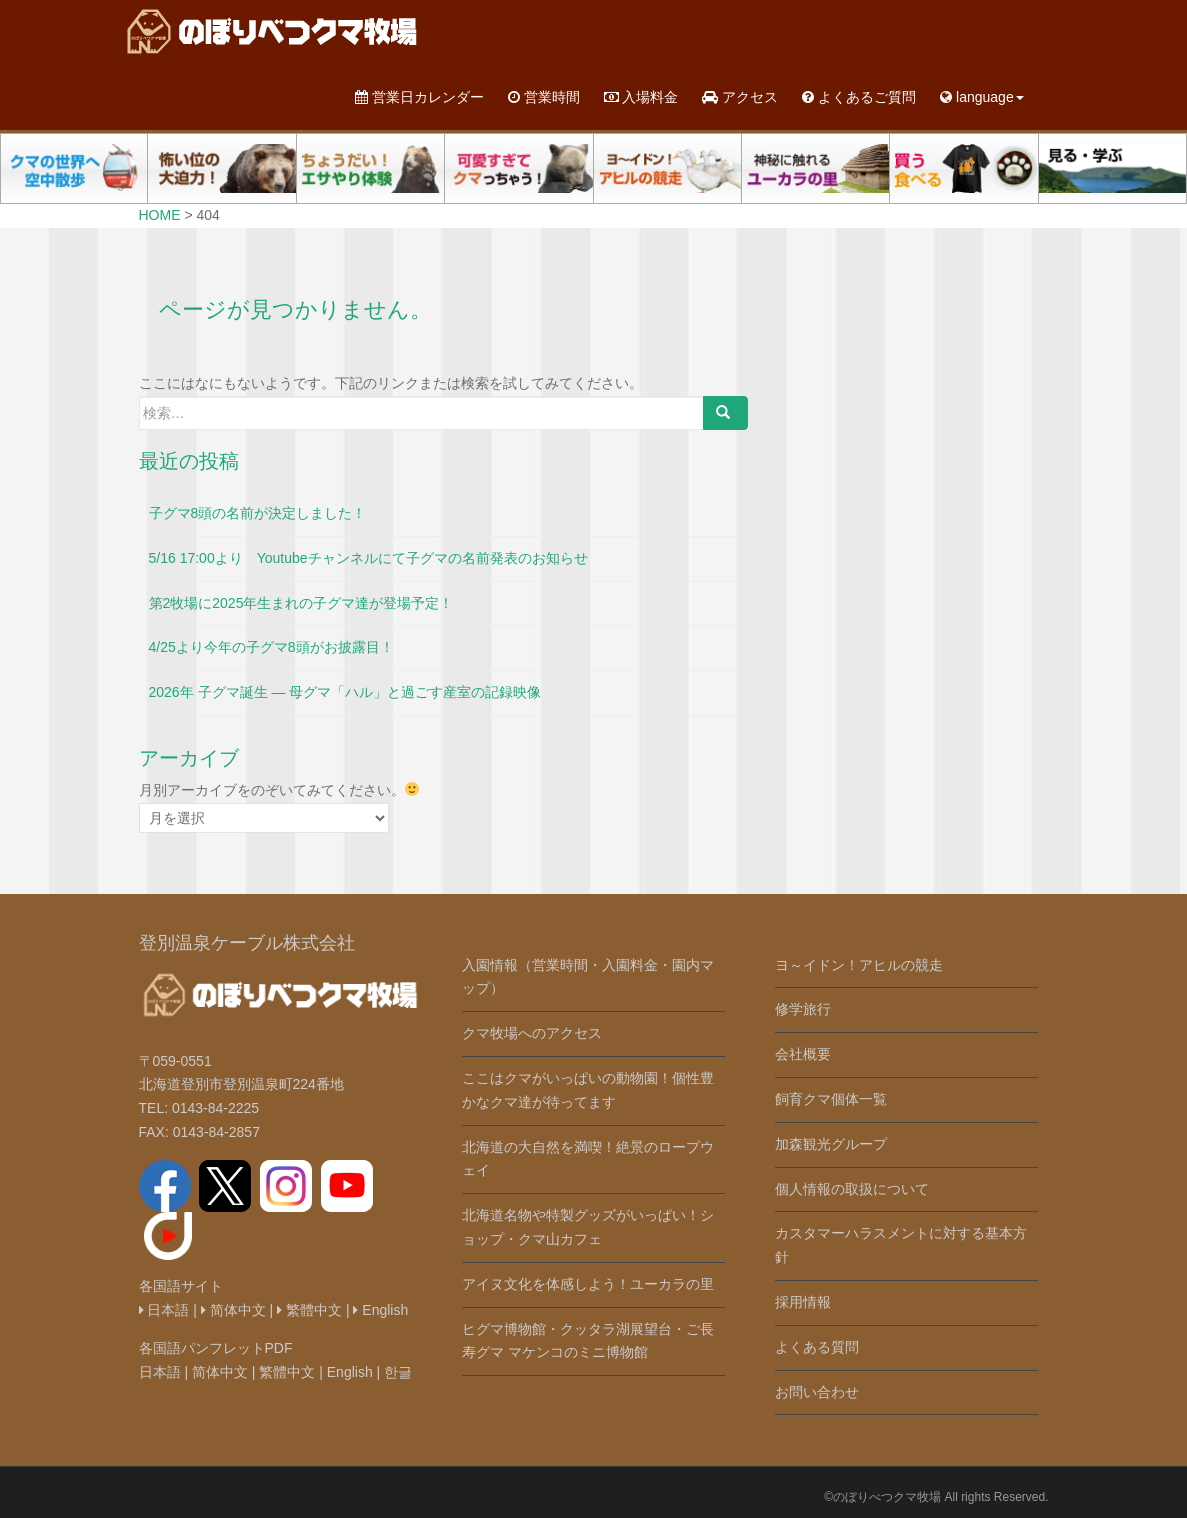  Describe the element at coordinates (641, 97) in the screenshot. I see `入場料金` at that location.